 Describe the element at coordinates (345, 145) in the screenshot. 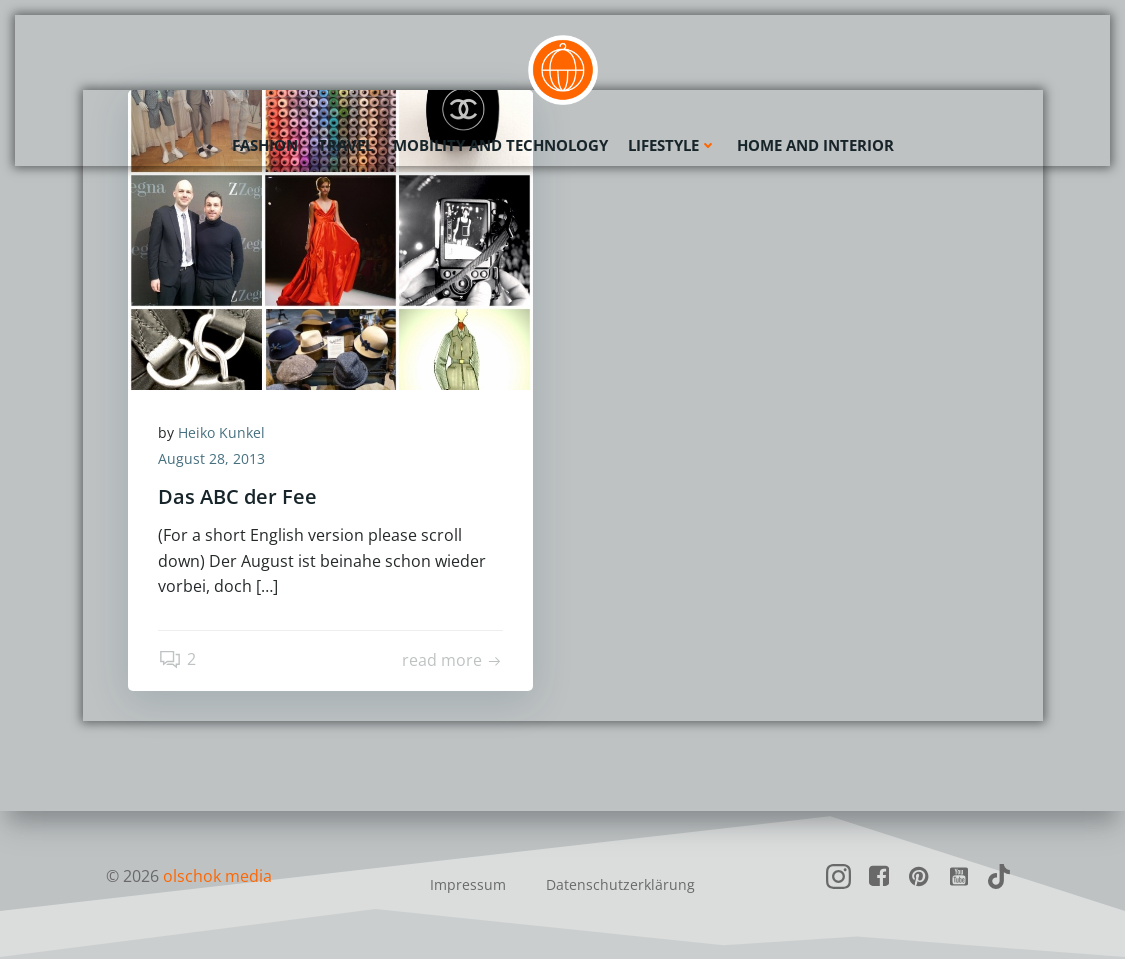

I see `Travel` at that location.